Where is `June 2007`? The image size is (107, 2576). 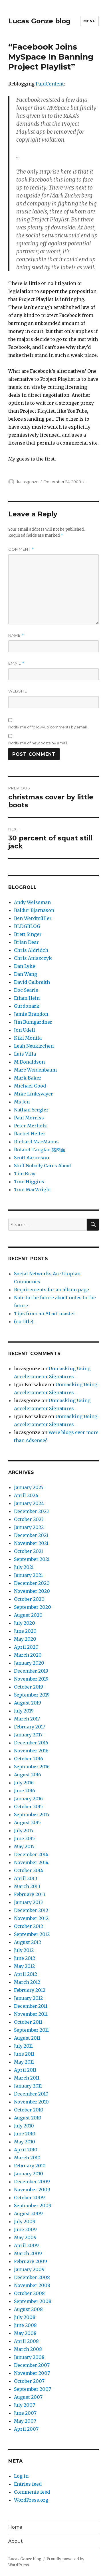 June 2007 is located at coordinates (25, 2413).